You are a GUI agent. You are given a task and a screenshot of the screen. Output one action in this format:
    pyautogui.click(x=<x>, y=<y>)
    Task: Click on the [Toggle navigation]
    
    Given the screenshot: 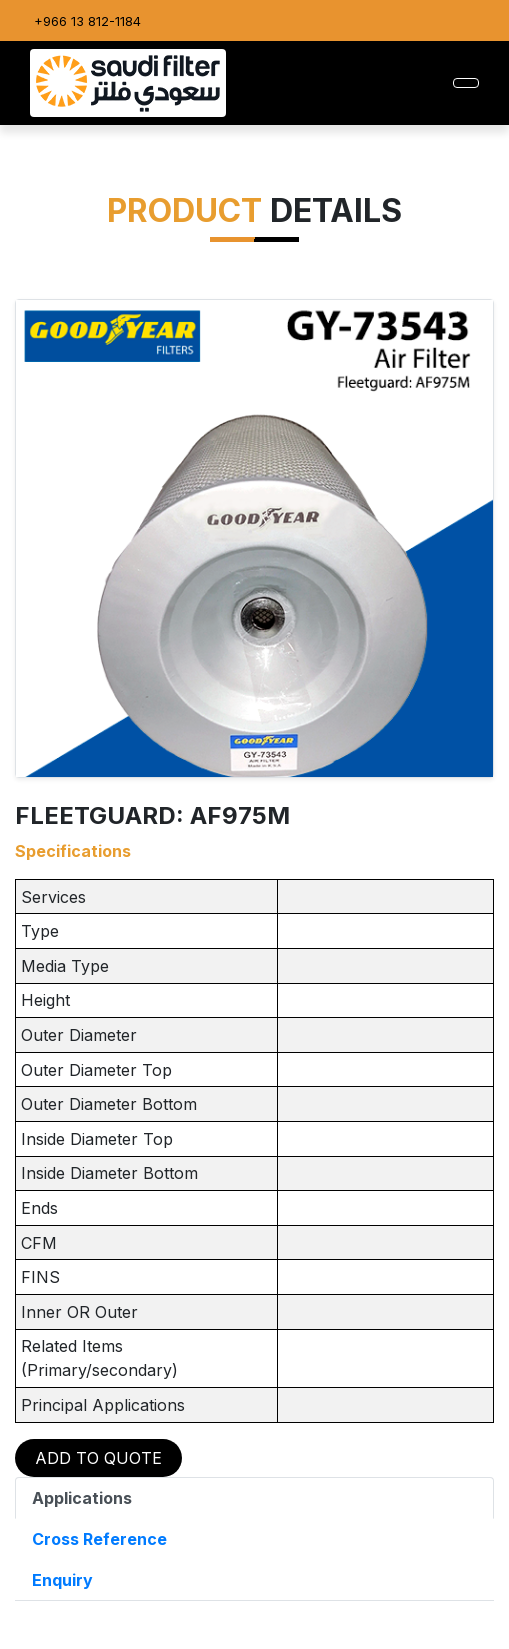 What is the action you would take?
    pyautogui.click(x=466, y=83)
    